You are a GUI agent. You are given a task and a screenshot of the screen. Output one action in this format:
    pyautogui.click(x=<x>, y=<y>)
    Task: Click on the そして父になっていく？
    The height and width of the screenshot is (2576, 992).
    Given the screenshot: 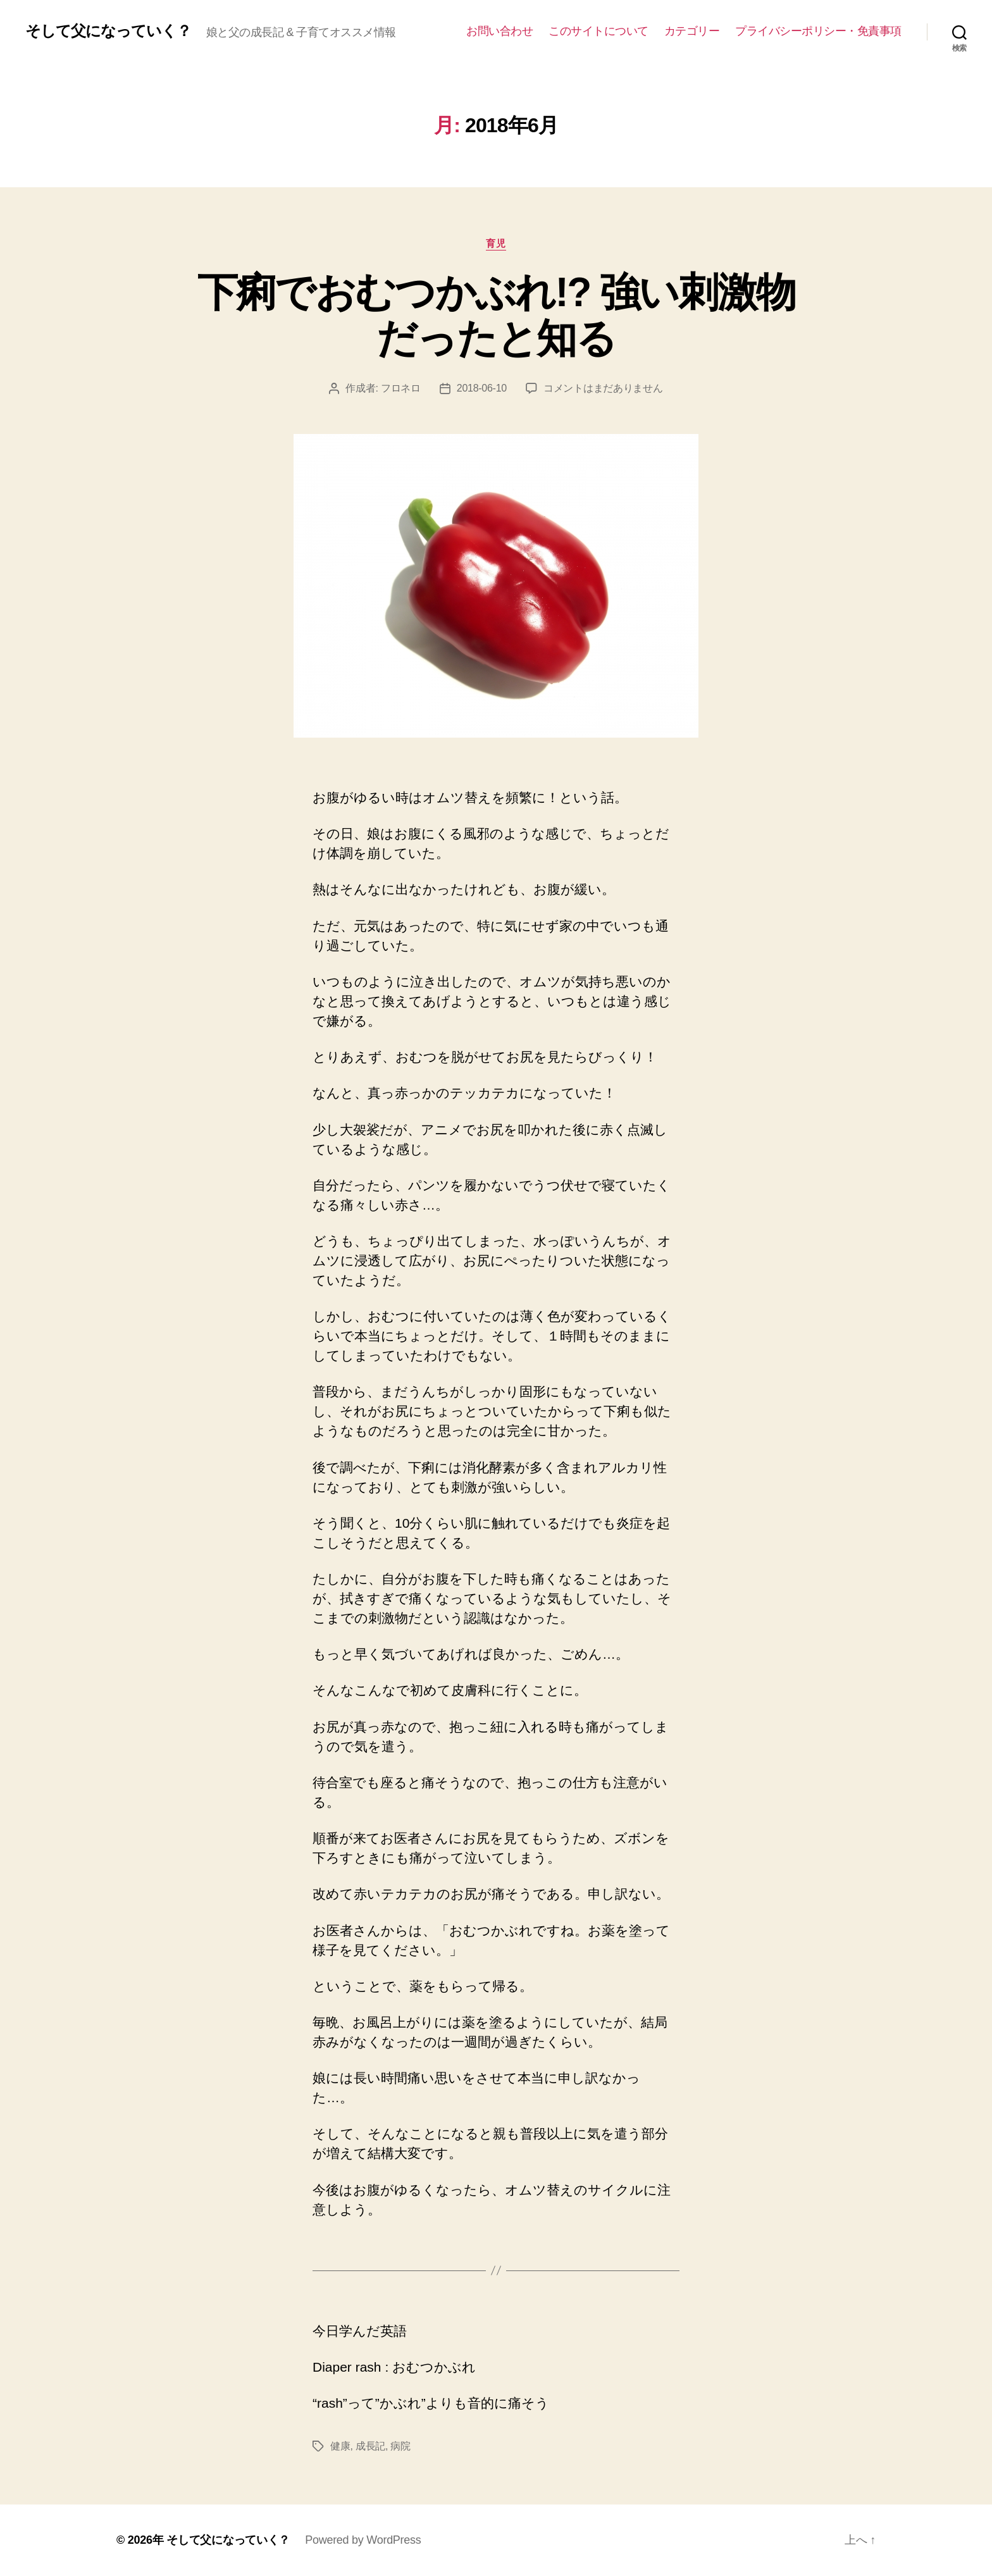 What is the action you would take?
    pyautogui.click(x=108, y=31)
    